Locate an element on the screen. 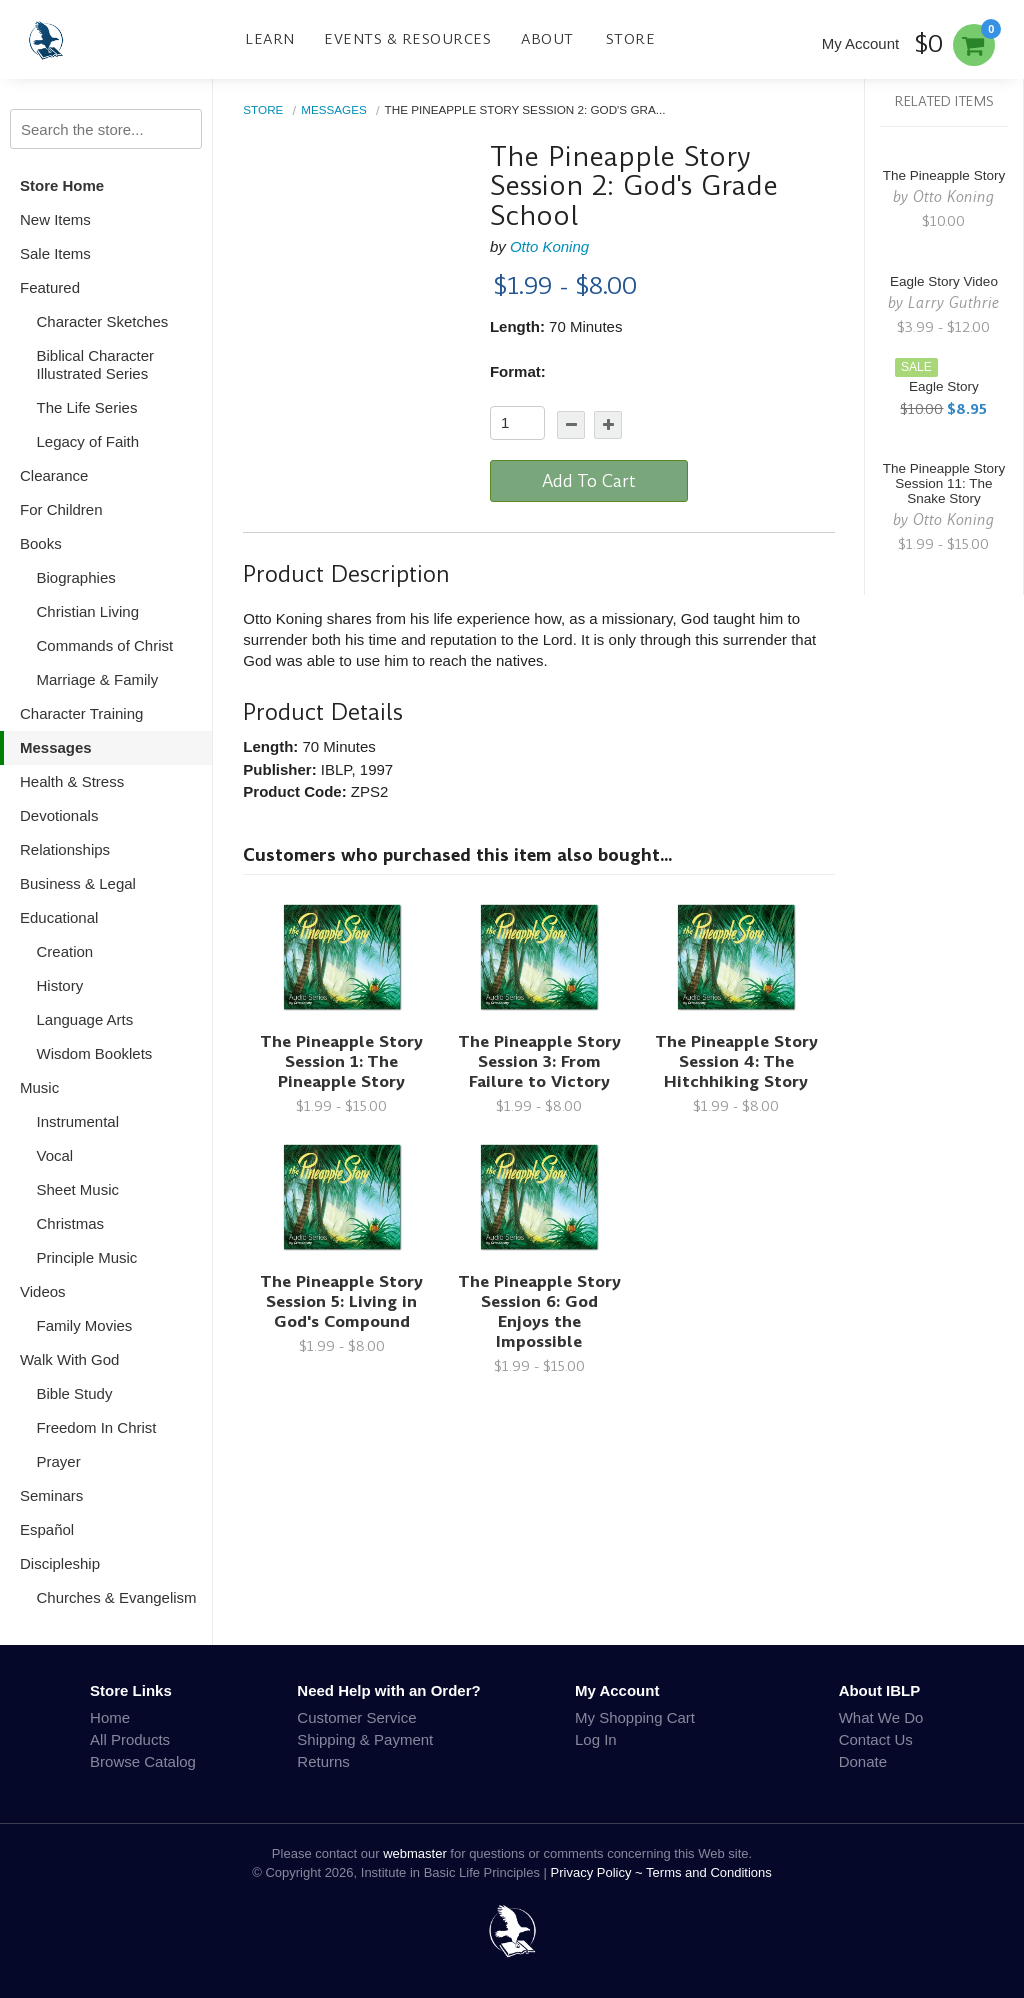  The Pineapple Story Session 5: Living in God's Compound is located at coordinates (341, 1301).